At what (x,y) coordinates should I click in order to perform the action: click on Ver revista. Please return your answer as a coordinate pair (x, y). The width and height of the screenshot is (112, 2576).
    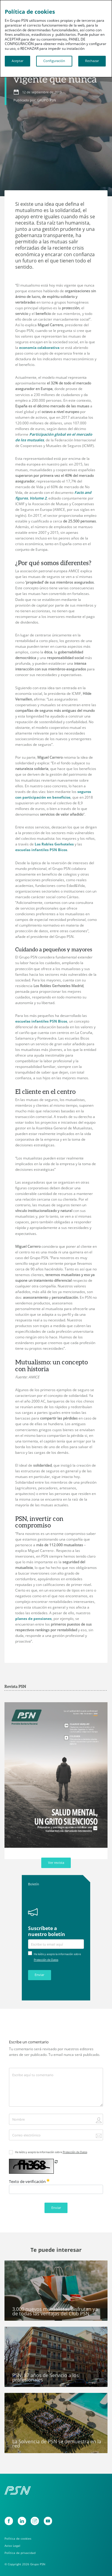
    Looking at the image, I should click on (56, 1863).